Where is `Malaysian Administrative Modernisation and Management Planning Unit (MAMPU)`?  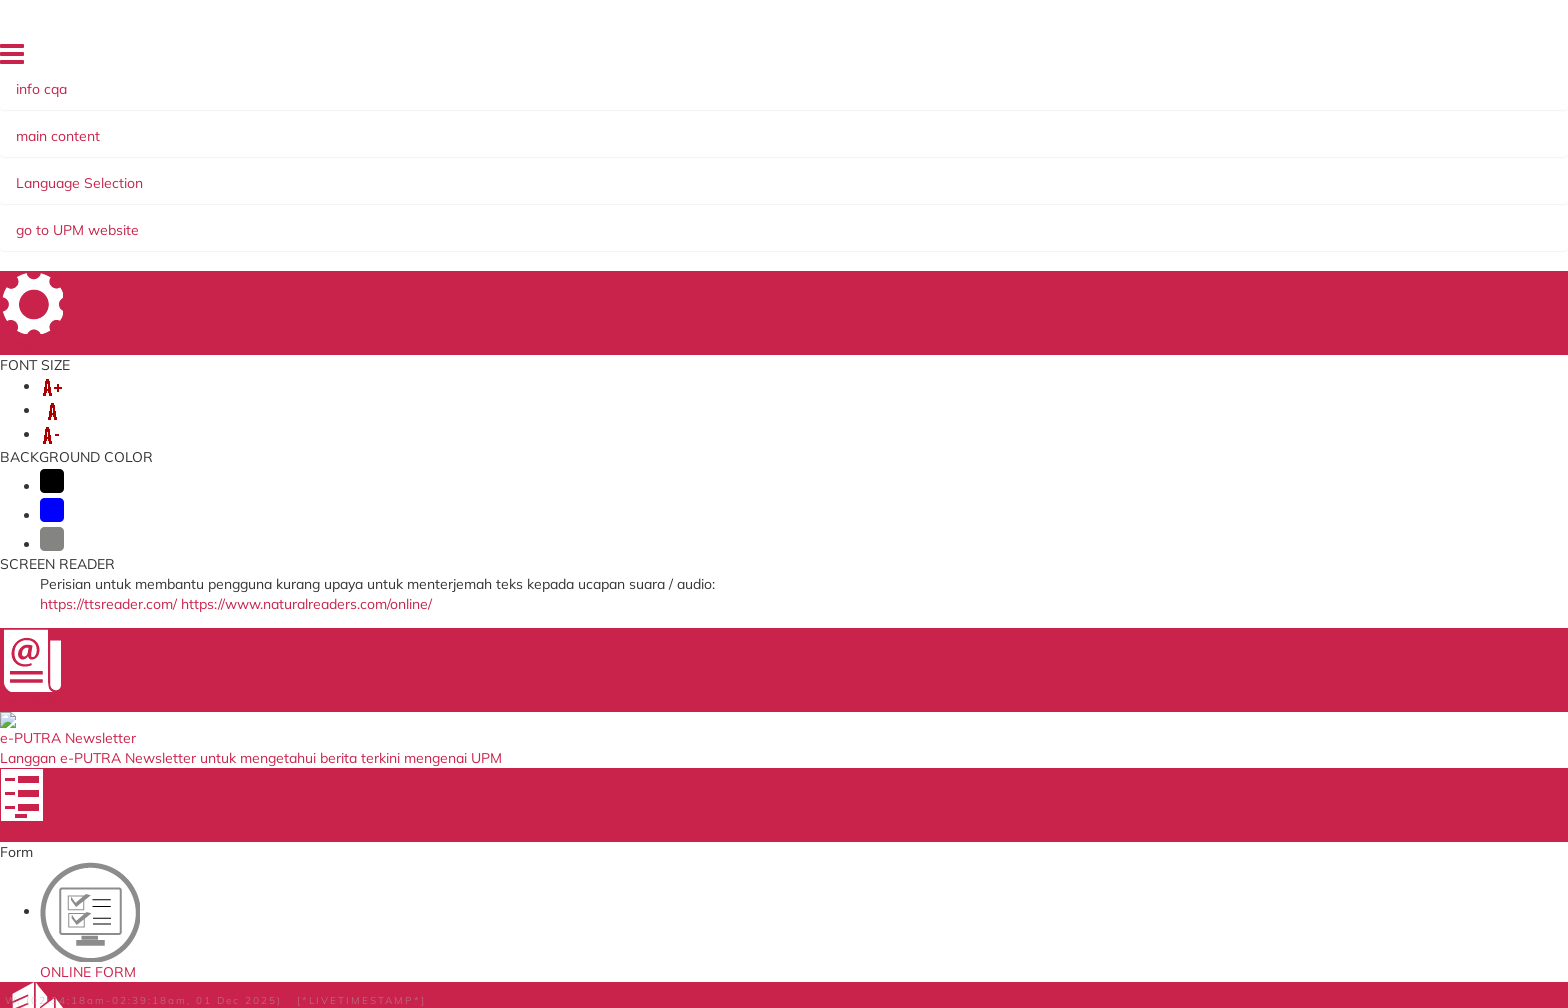 Malaysian Administrative Modernisation and Management Planning Unit (MAMPU) is located at coordinates (765, 697).